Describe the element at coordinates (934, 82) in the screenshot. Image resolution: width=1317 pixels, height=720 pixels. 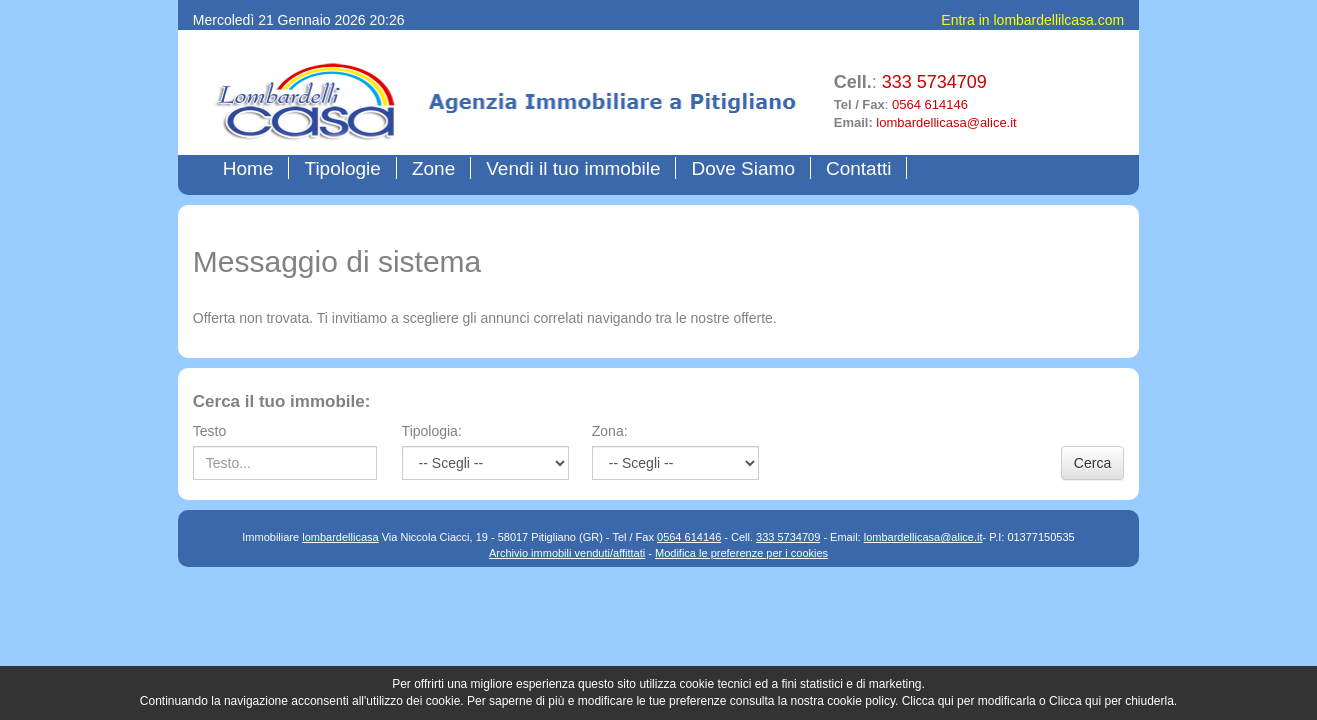
I see `333 5734709` at that location.